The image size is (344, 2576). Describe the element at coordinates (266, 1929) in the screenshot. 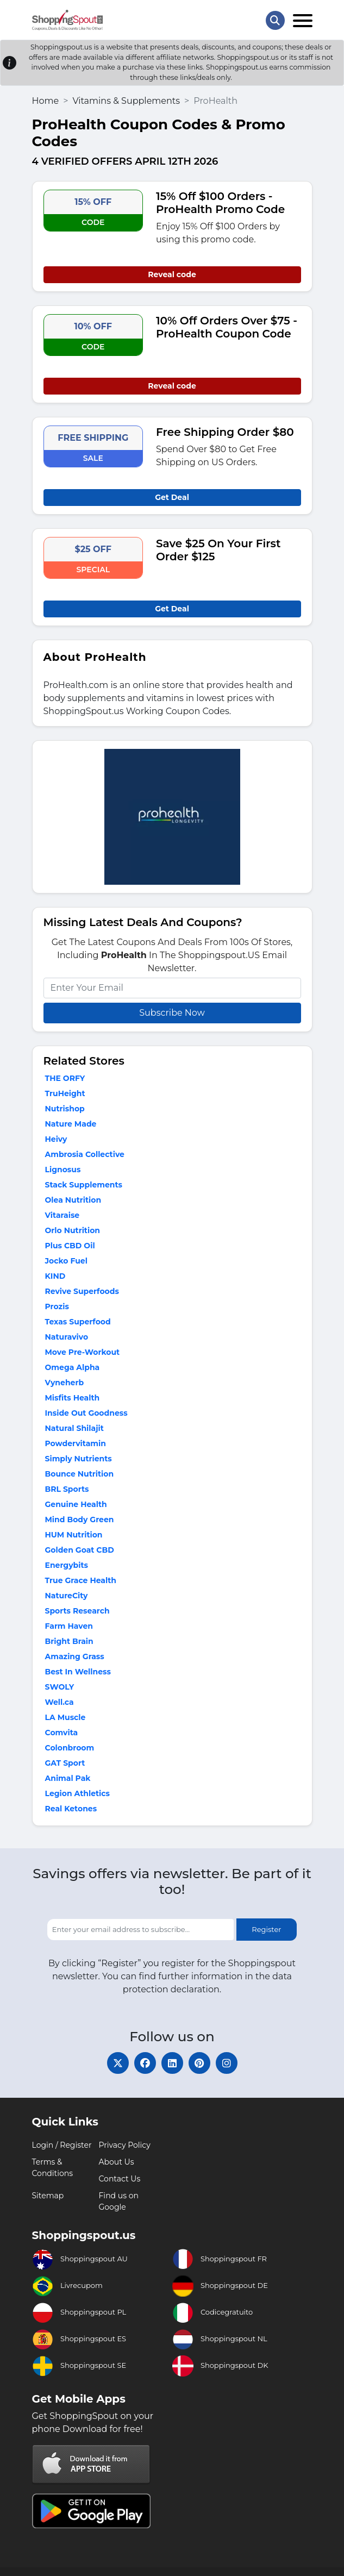

I see `Register` at that location.